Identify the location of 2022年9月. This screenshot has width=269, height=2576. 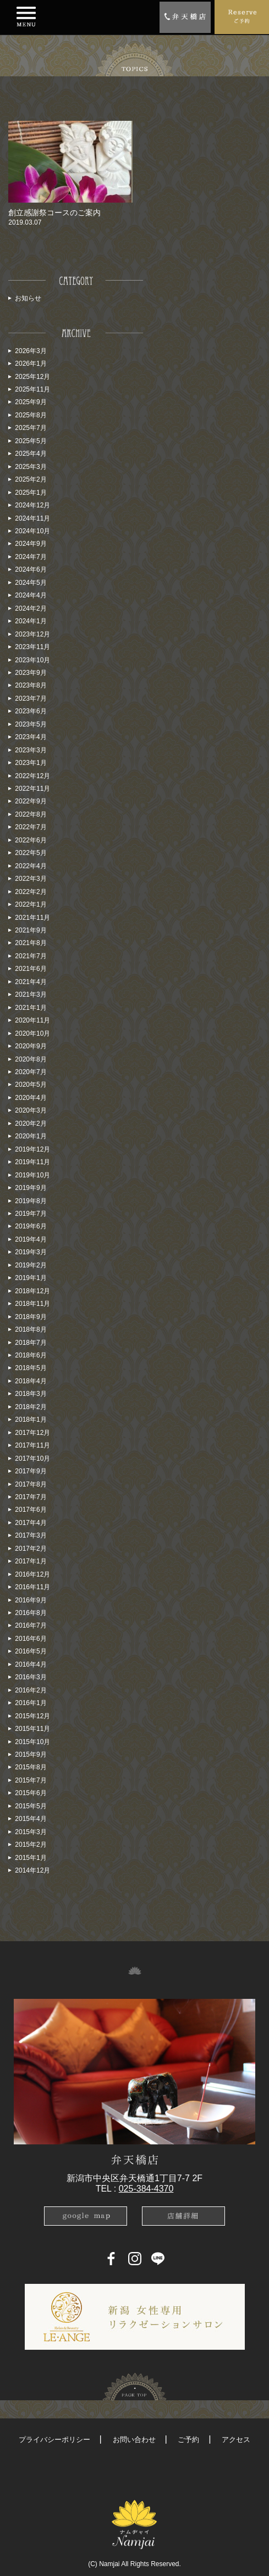
(30, 801).